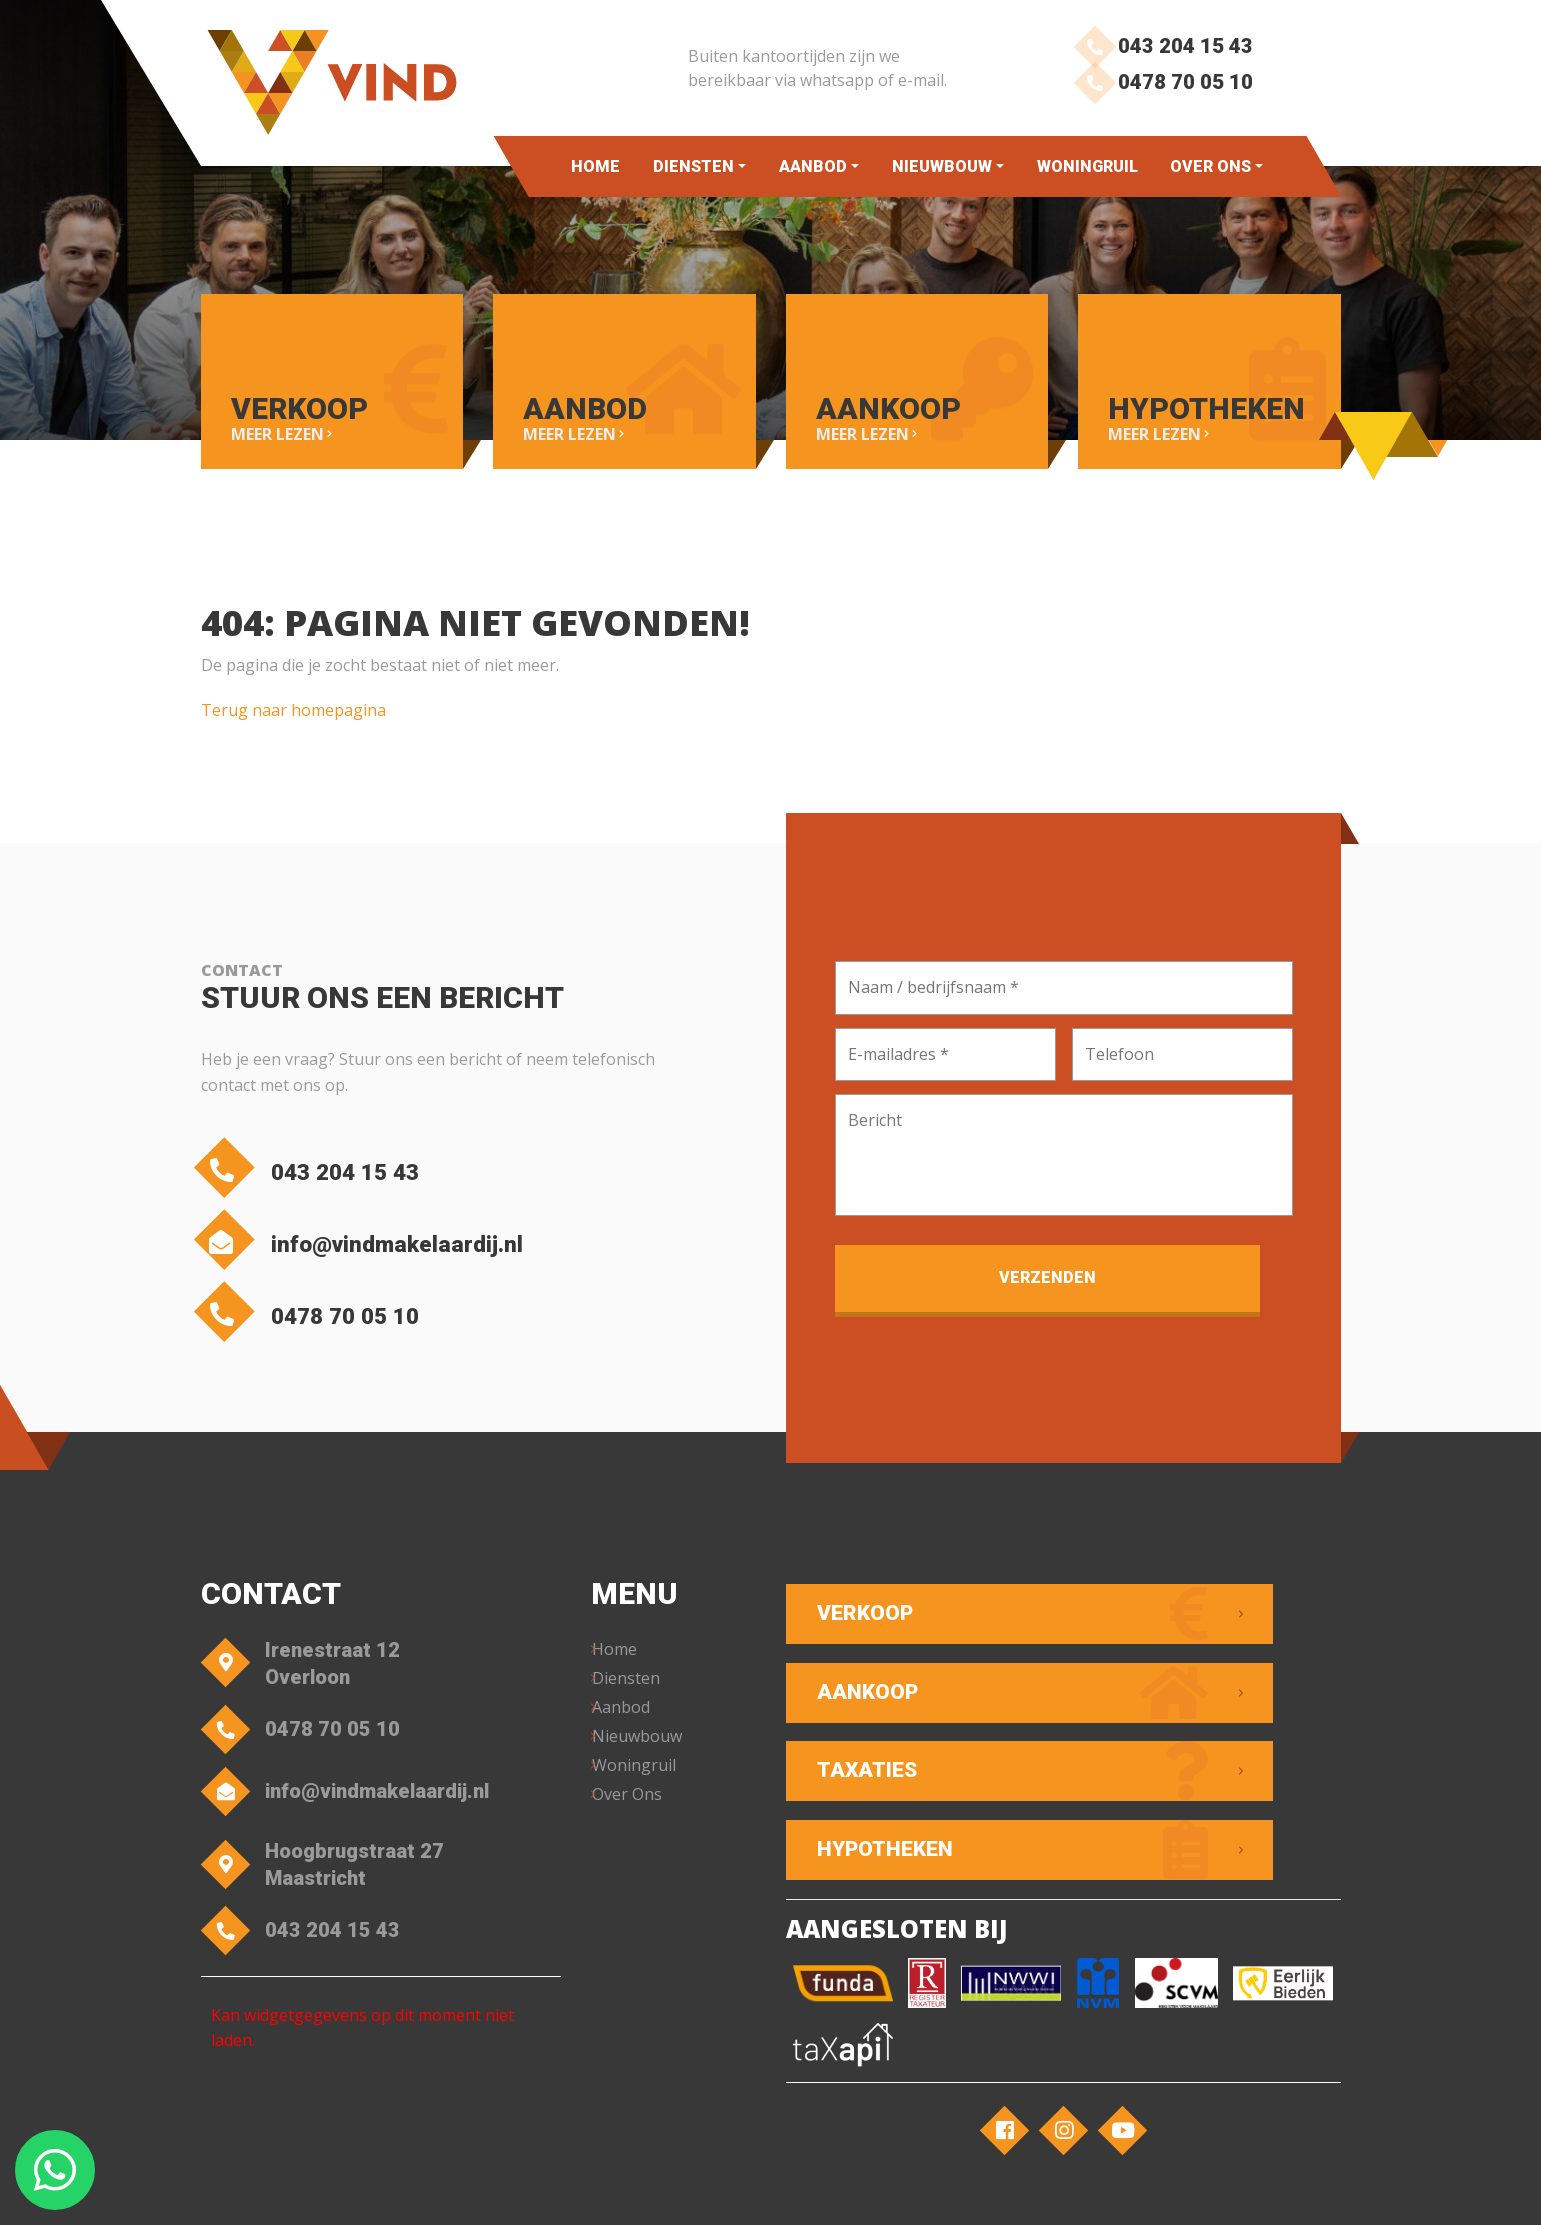  What do you see at coordinates (293, 698) in the screenshot?
I see `Terug naar homepagina` at bounding box center [293, 698].